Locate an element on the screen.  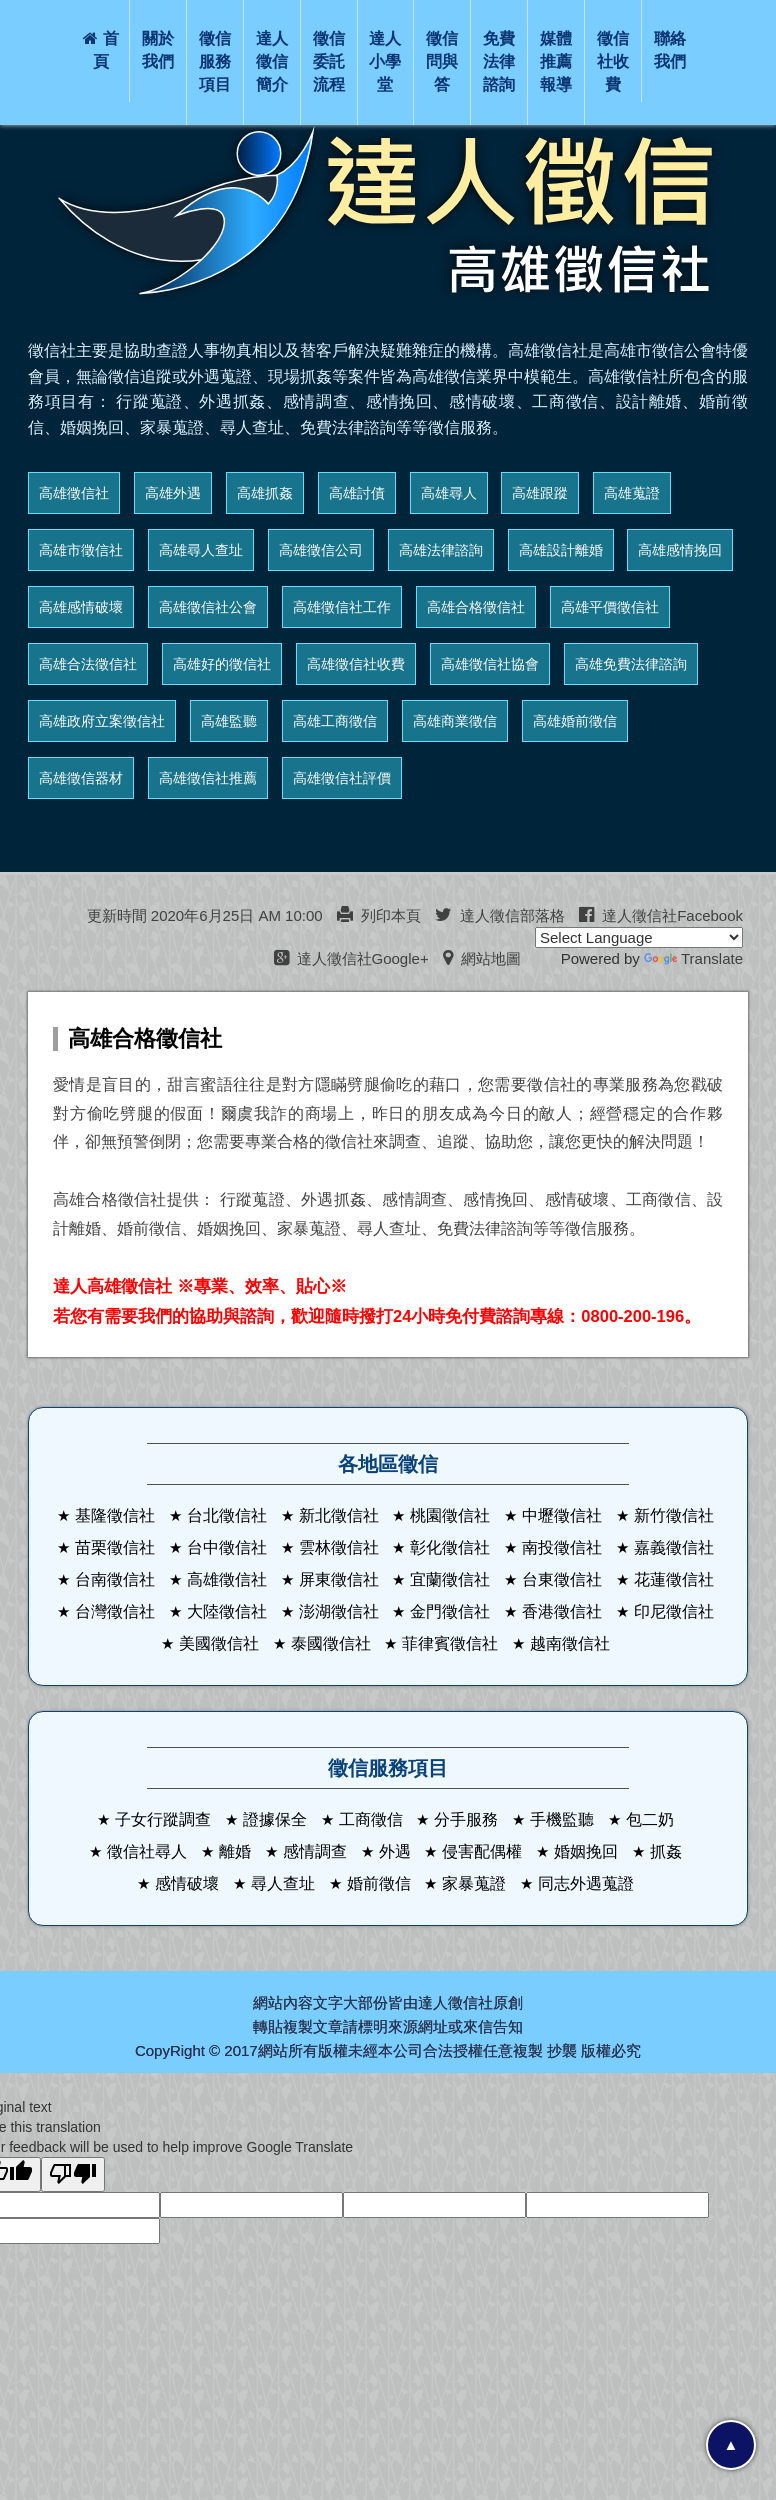
高雄徵信器材 is located at coordinates (81, 778).